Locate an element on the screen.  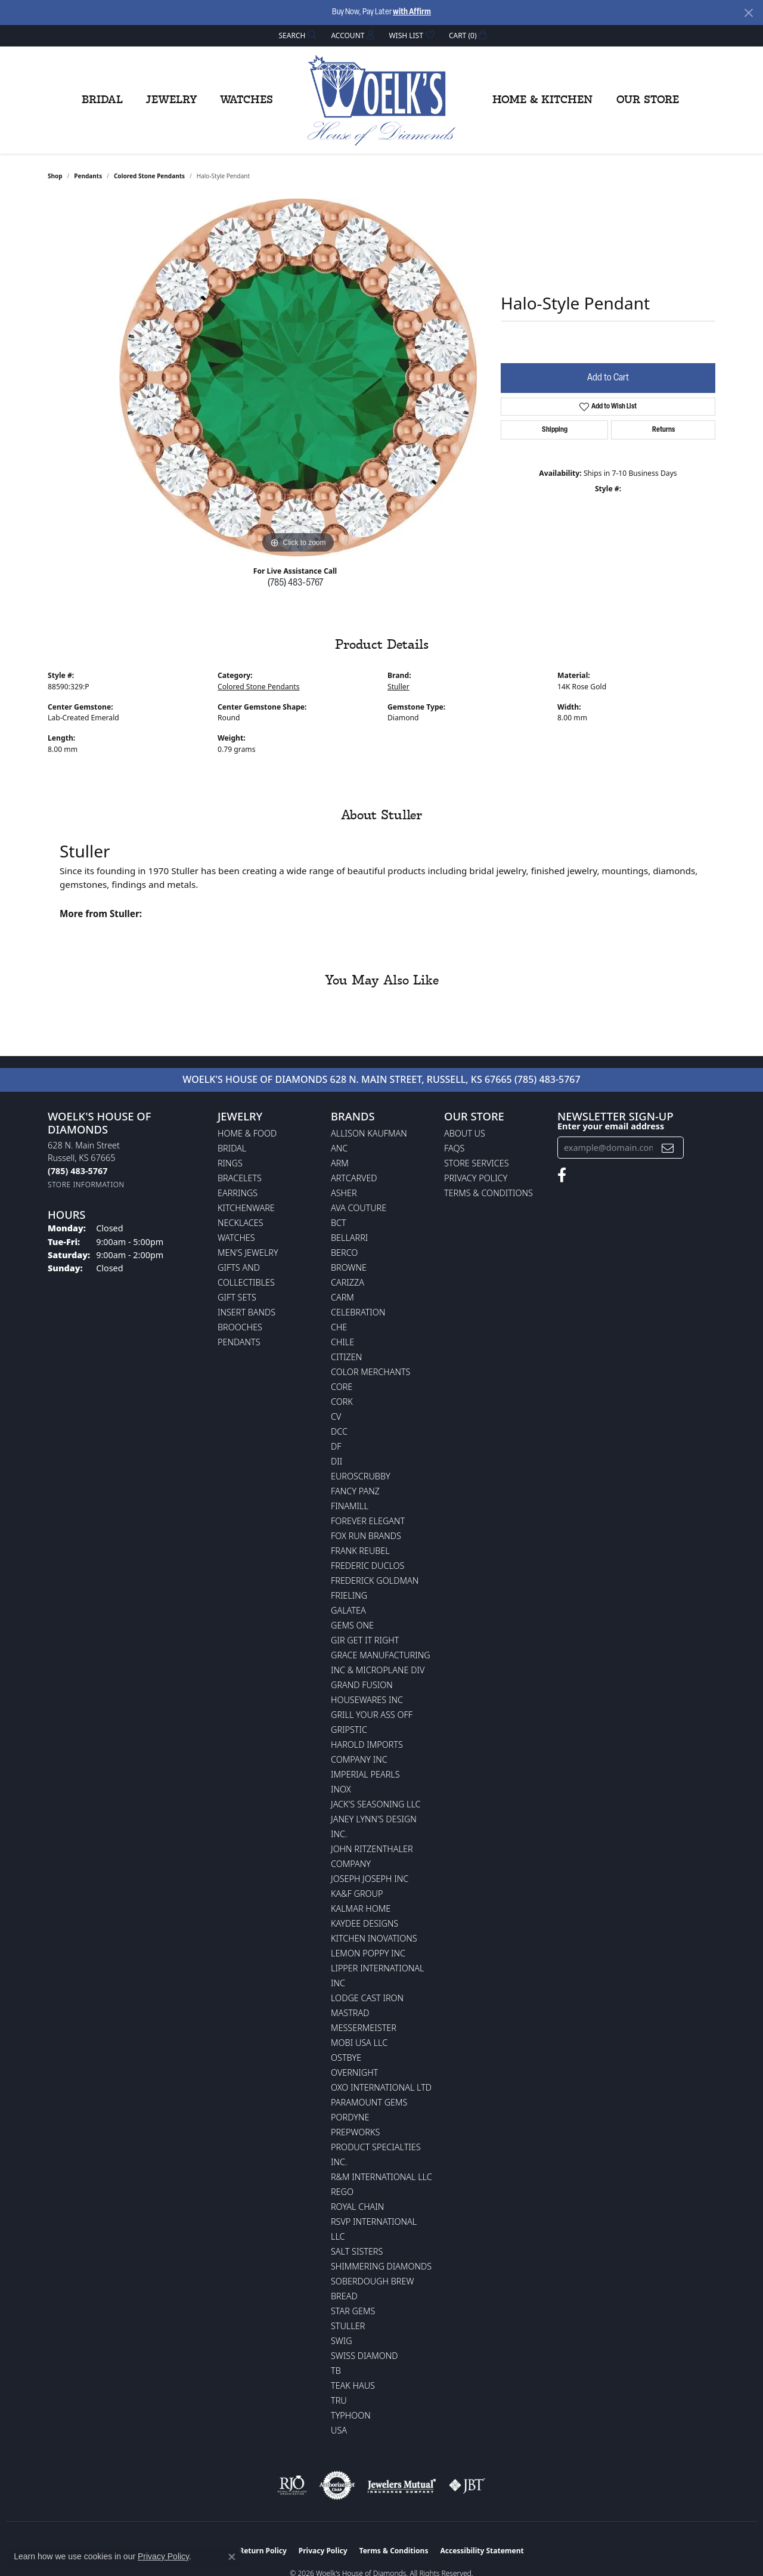
[Visit the jewelers-mutual website] is located at coordinates (401, 2485).